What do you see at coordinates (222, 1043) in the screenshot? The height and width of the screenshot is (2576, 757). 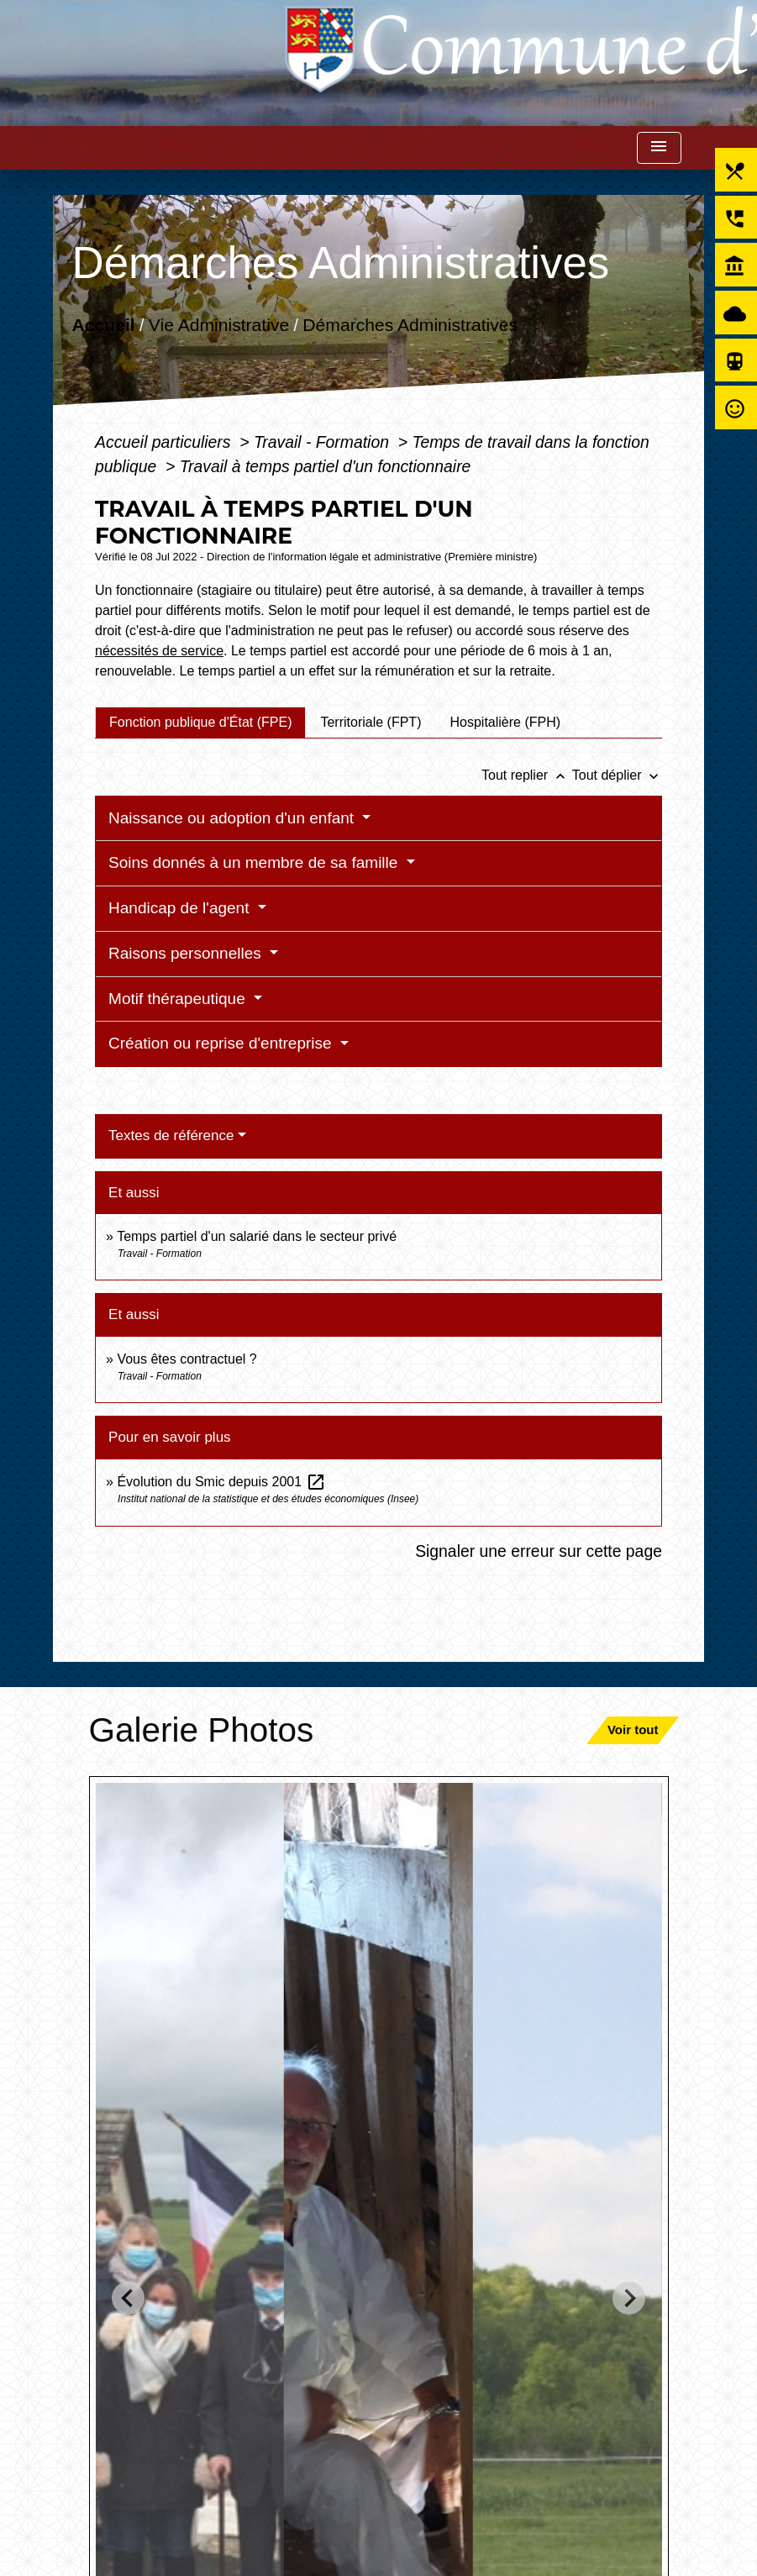 I see `Création ou reprise d'entreprise` at bounding box center [222, 1043].